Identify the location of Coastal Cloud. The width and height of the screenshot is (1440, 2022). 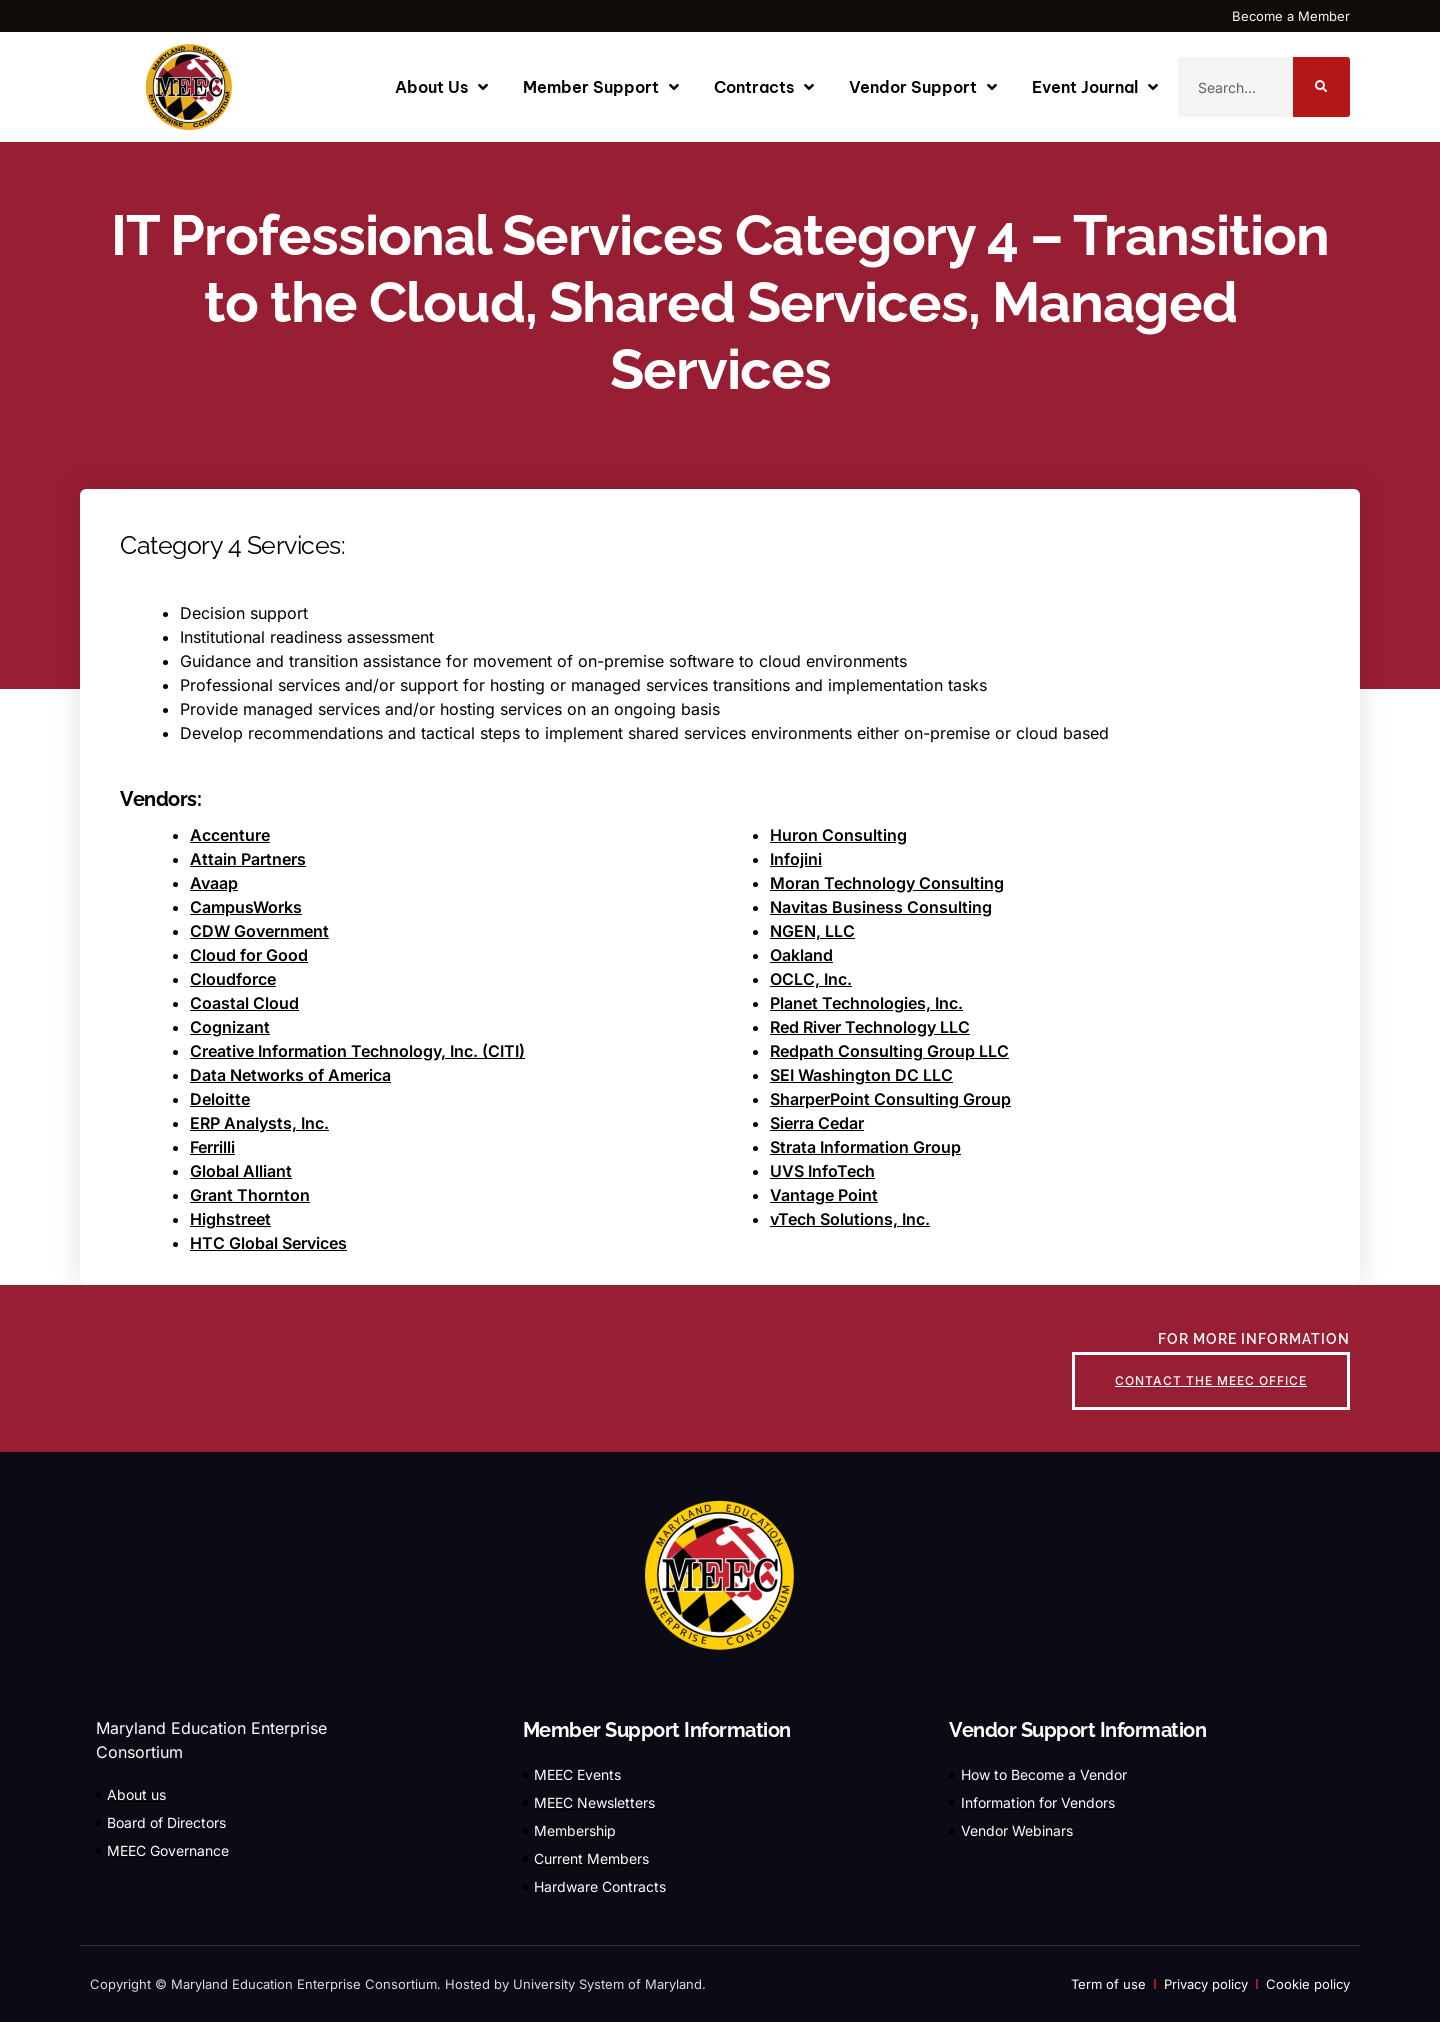
(244, 1003).